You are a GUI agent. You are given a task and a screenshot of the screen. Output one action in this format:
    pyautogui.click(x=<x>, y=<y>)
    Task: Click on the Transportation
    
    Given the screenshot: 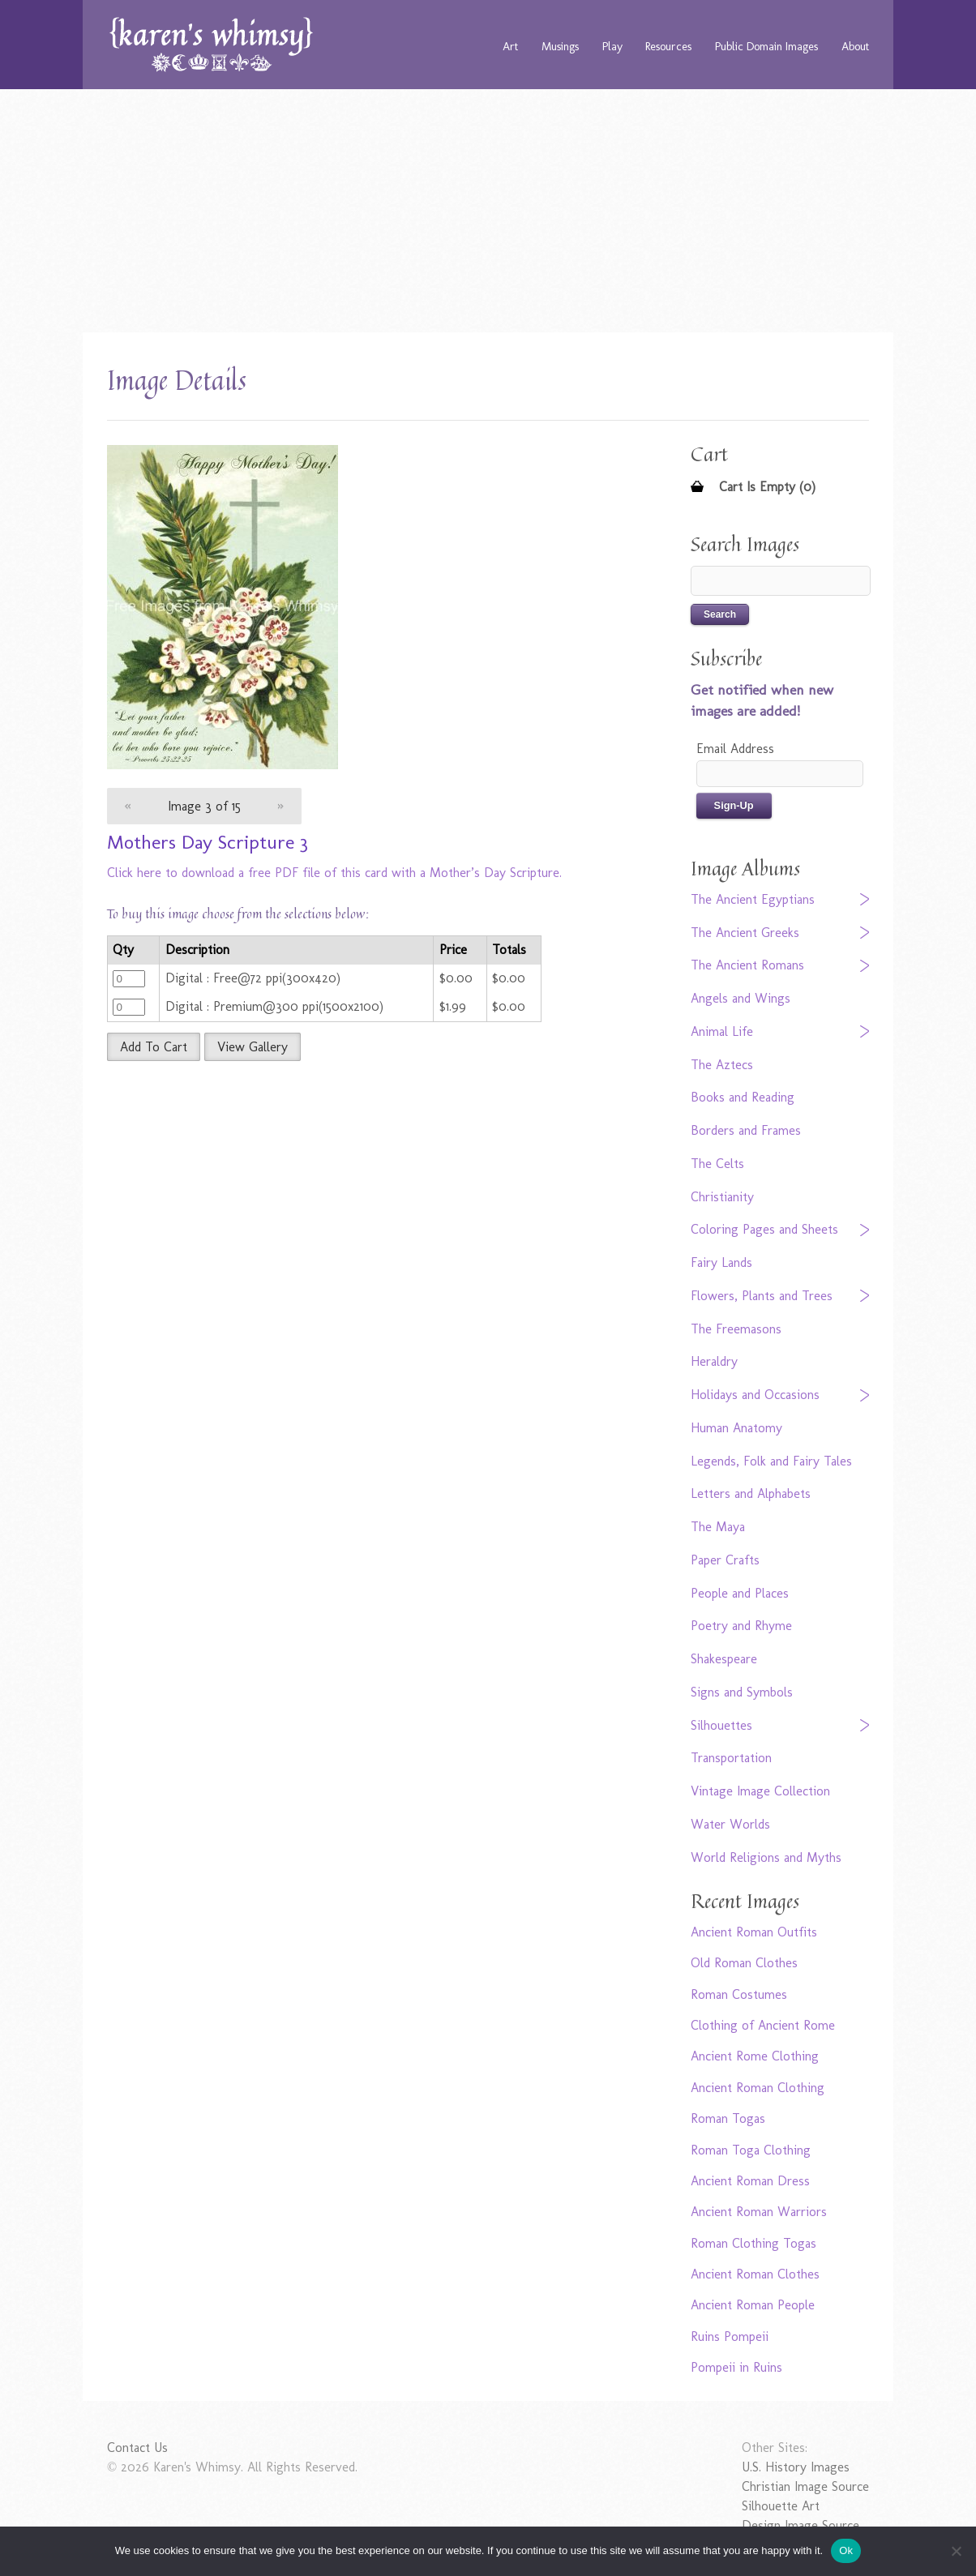 What is the action you would take?
    pyautogui.click(x=731, y=1757)
    